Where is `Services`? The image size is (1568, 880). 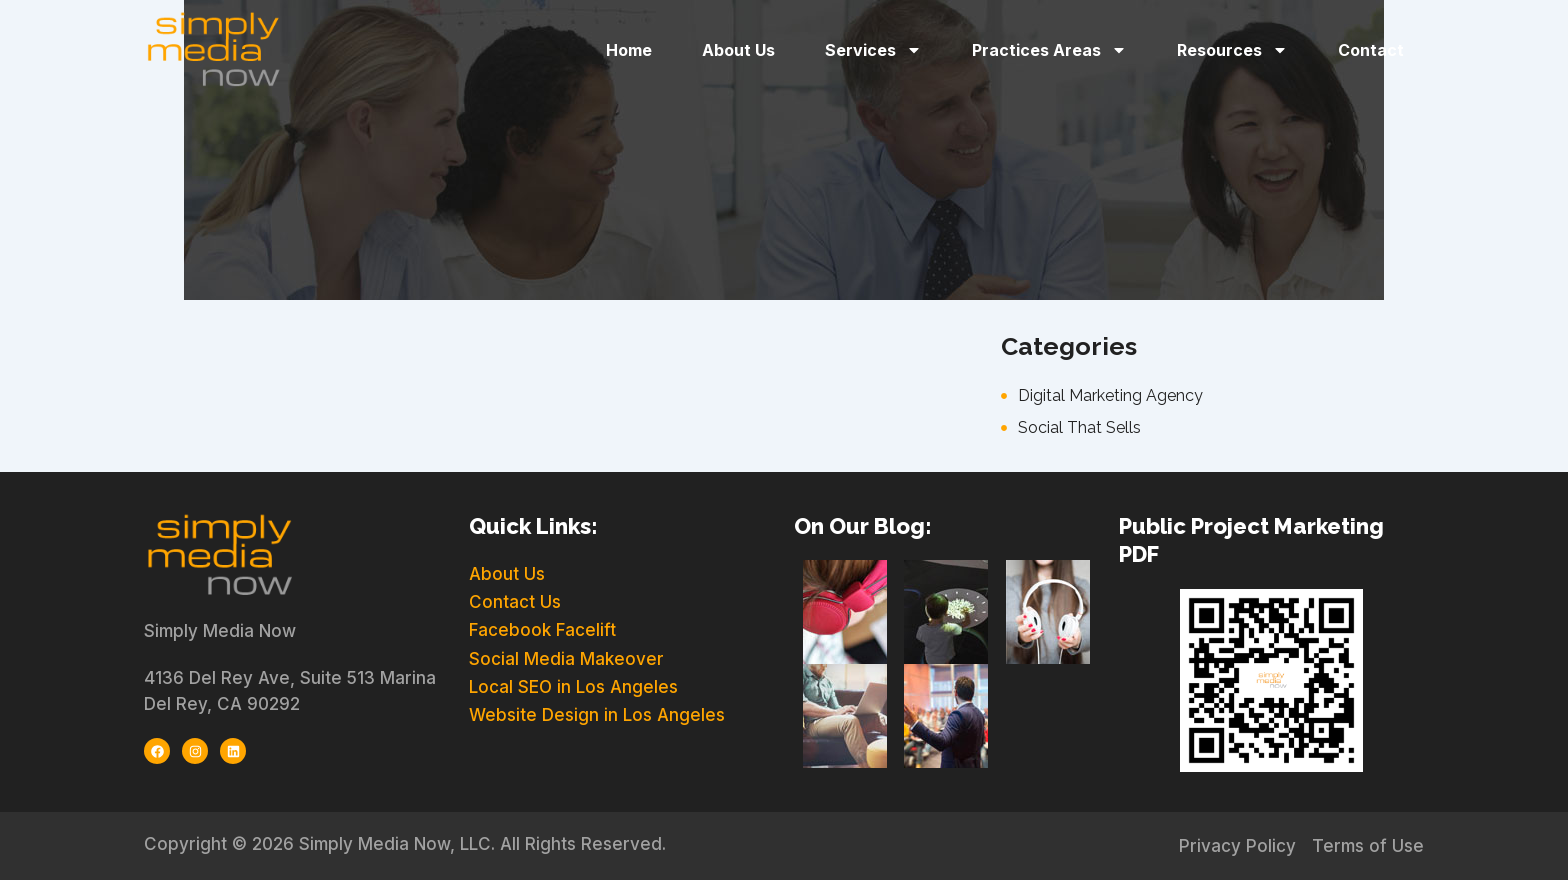
Services is located at coordinates (873, 50).